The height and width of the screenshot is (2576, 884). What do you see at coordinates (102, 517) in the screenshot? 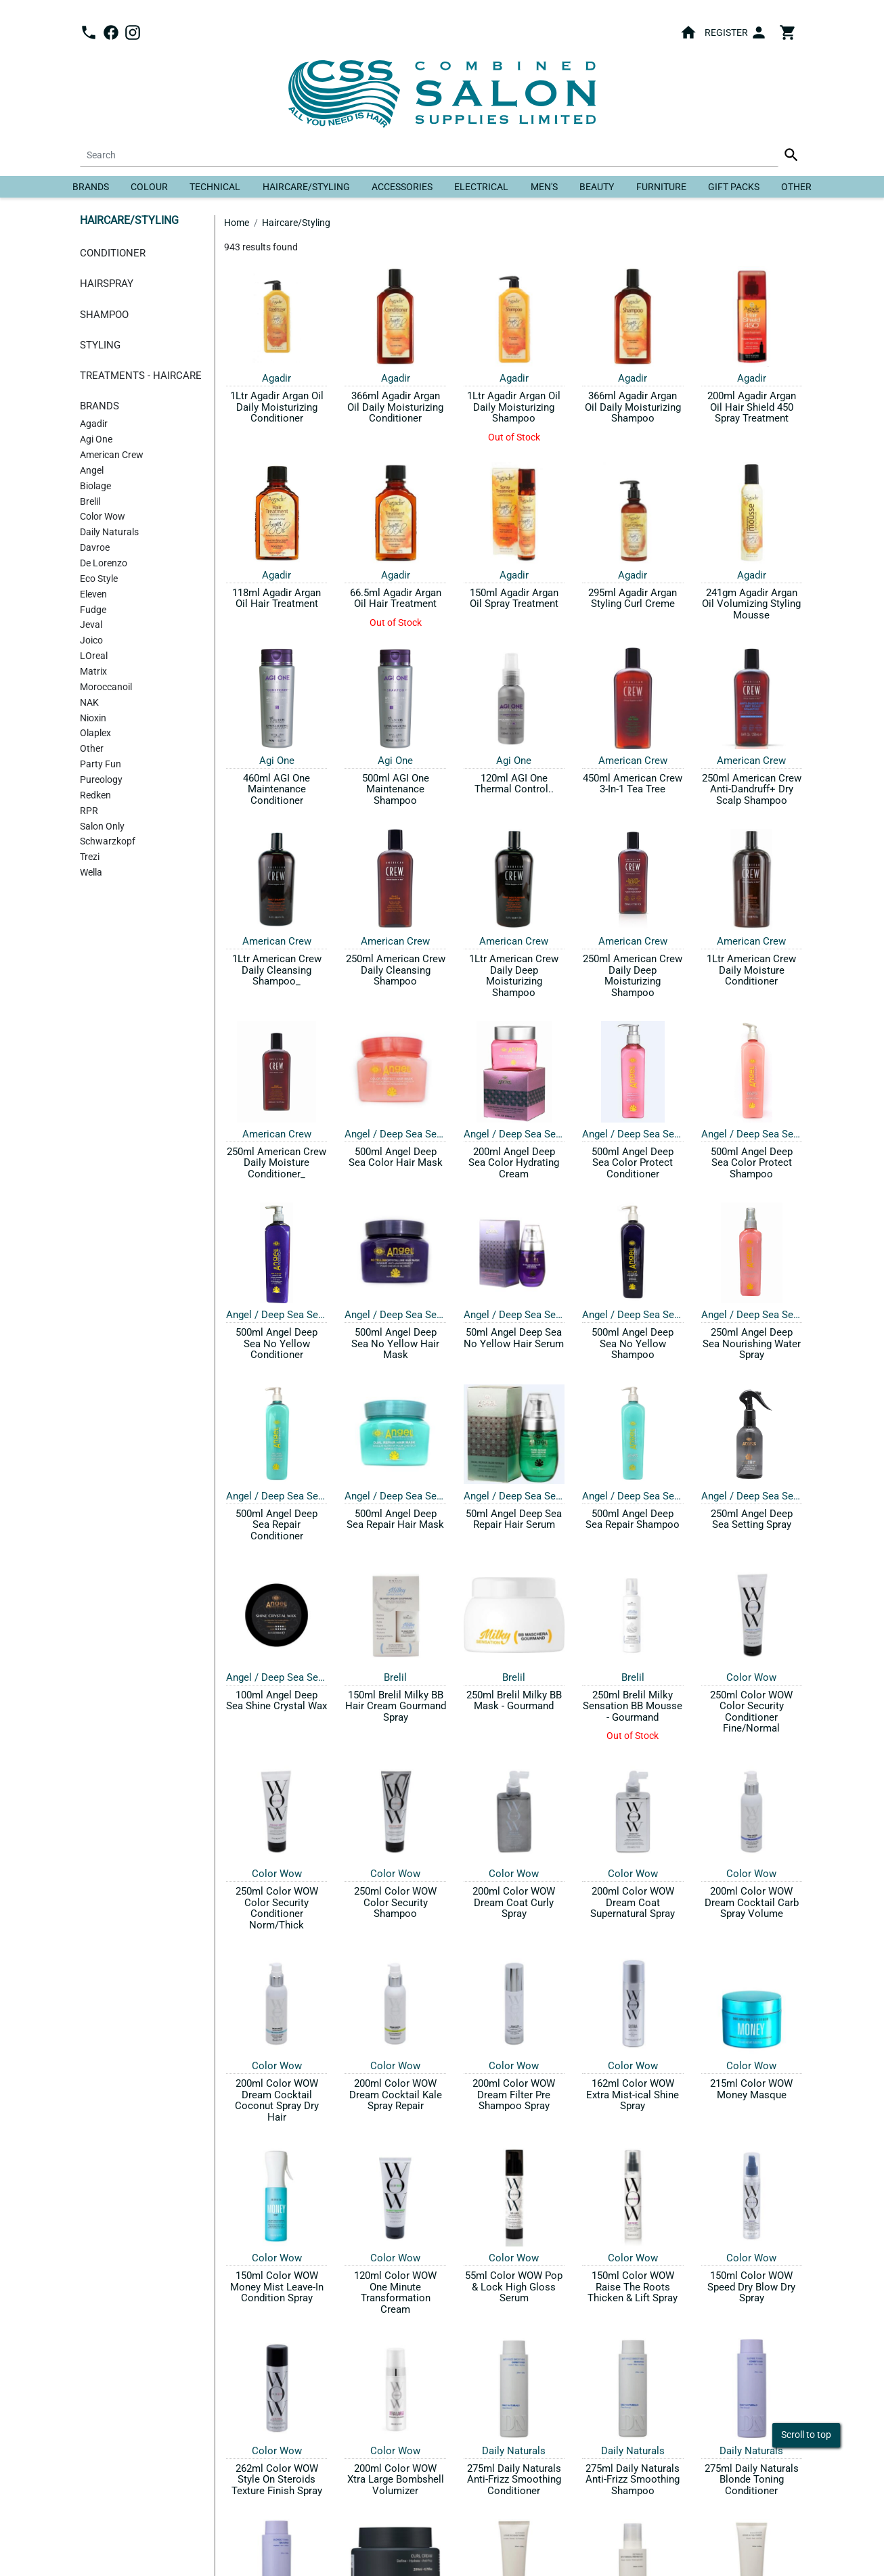
I see `Color Wow` at bounding box center [102, 517].